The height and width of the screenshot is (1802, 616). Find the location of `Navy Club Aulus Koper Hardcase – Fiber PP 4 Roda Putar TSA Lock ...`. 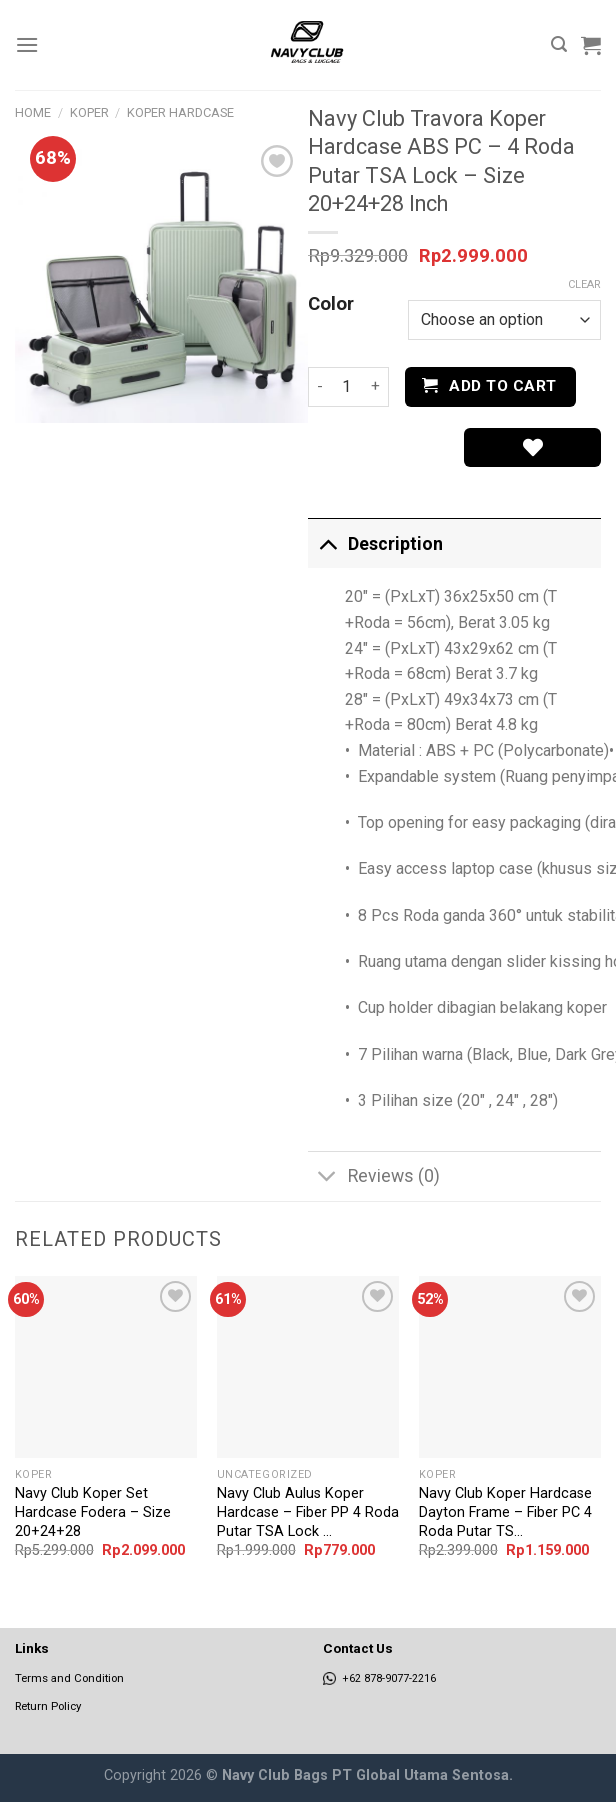

Navy Club Aulus Koper Hardcase – Fiber PP 4 Roda Putar TSA Lock ... is located at coordinates (308, 1512).